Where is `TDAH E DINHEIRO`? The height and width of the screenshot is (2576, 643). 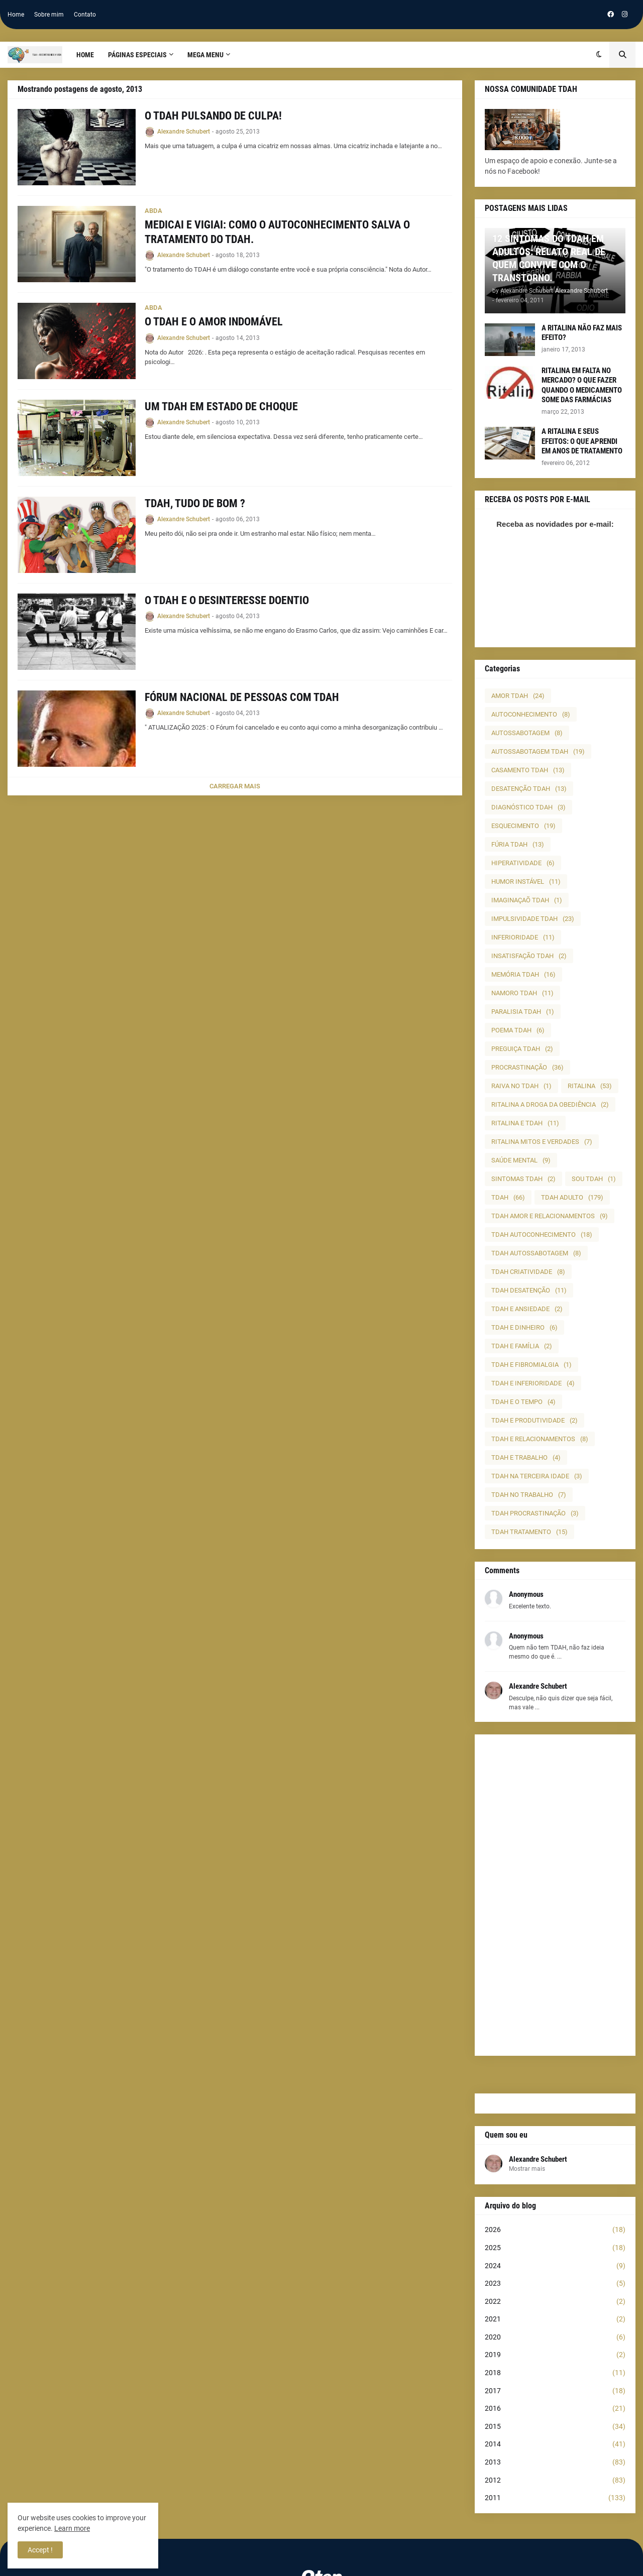 TDAH E DINHEIRO is located at coordinates (524, 1327).